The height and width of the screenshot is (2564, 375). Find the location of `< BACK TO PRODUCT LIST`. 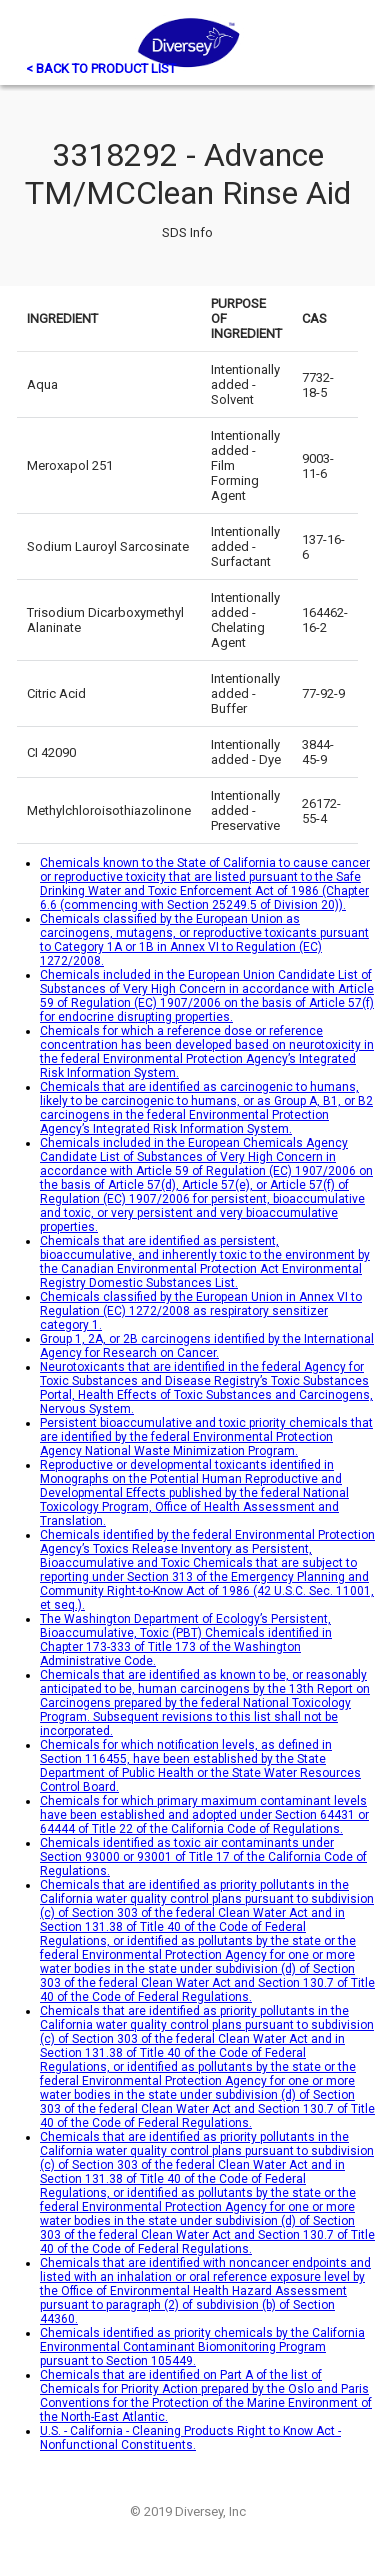

< BACK TO PRODUCT LIST is located at coordinates (101, 68).